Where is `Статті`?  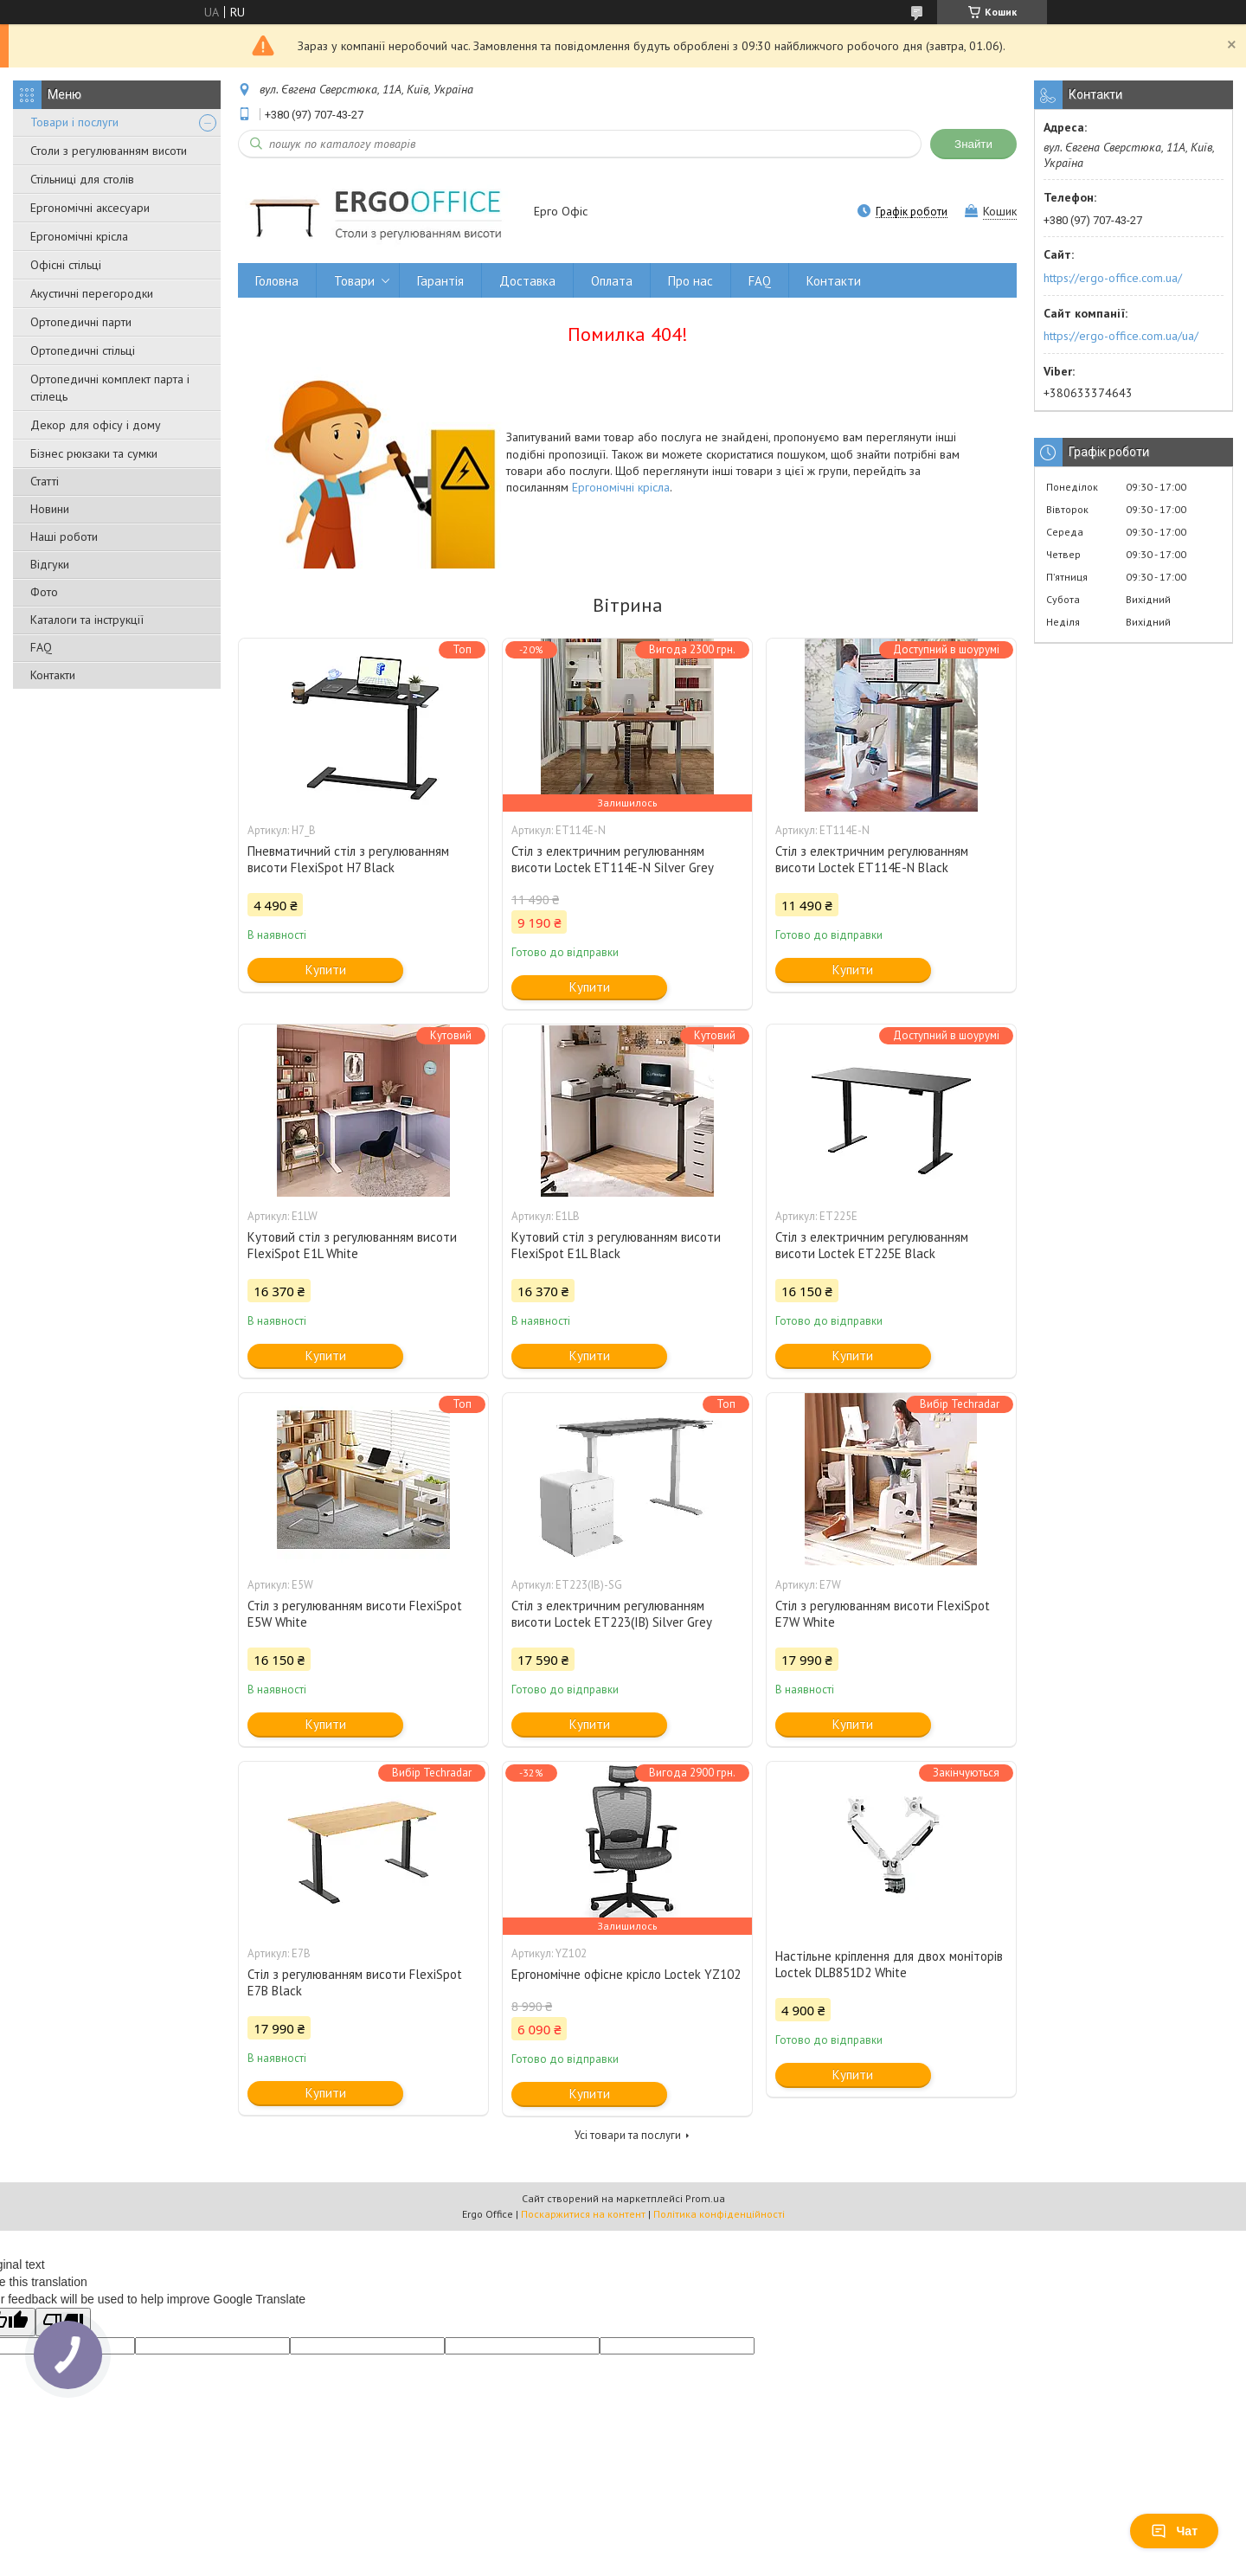 Статті is located at coordinates (44, 481).